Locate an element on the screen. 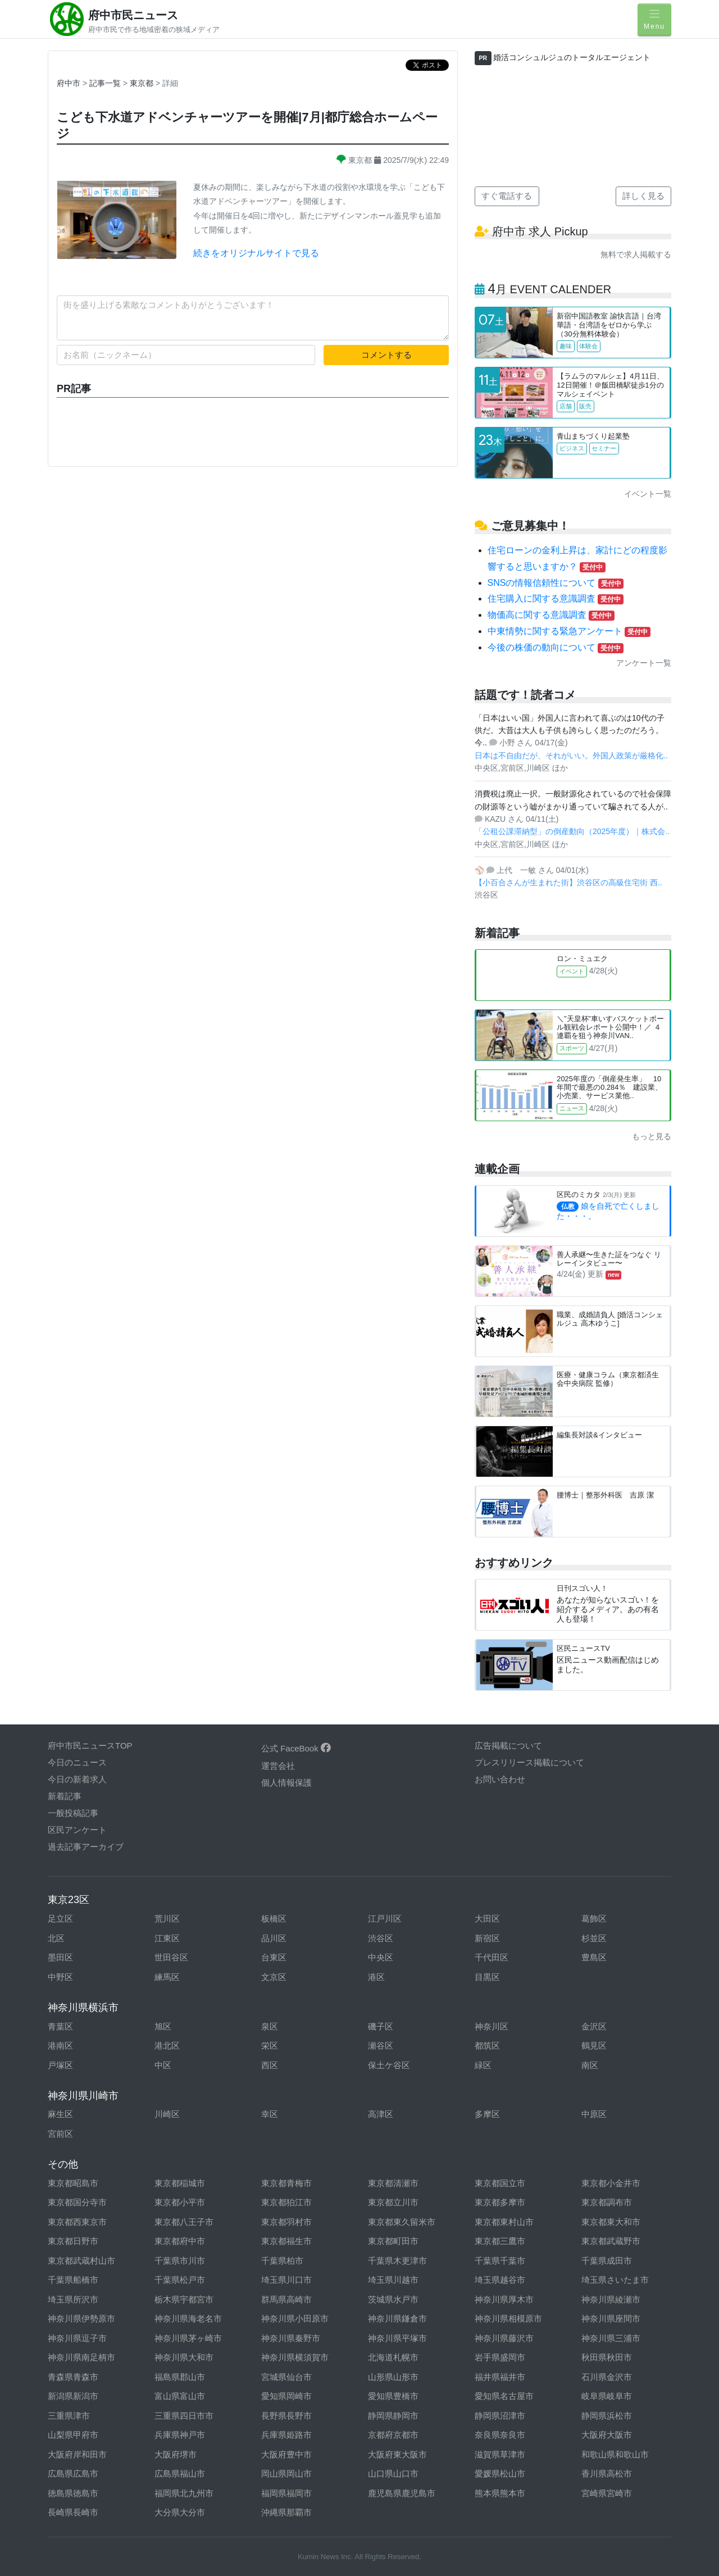 This screenshot has width=719, height=2576. 無料で求人掲載する is located at coordinates (635, 254).